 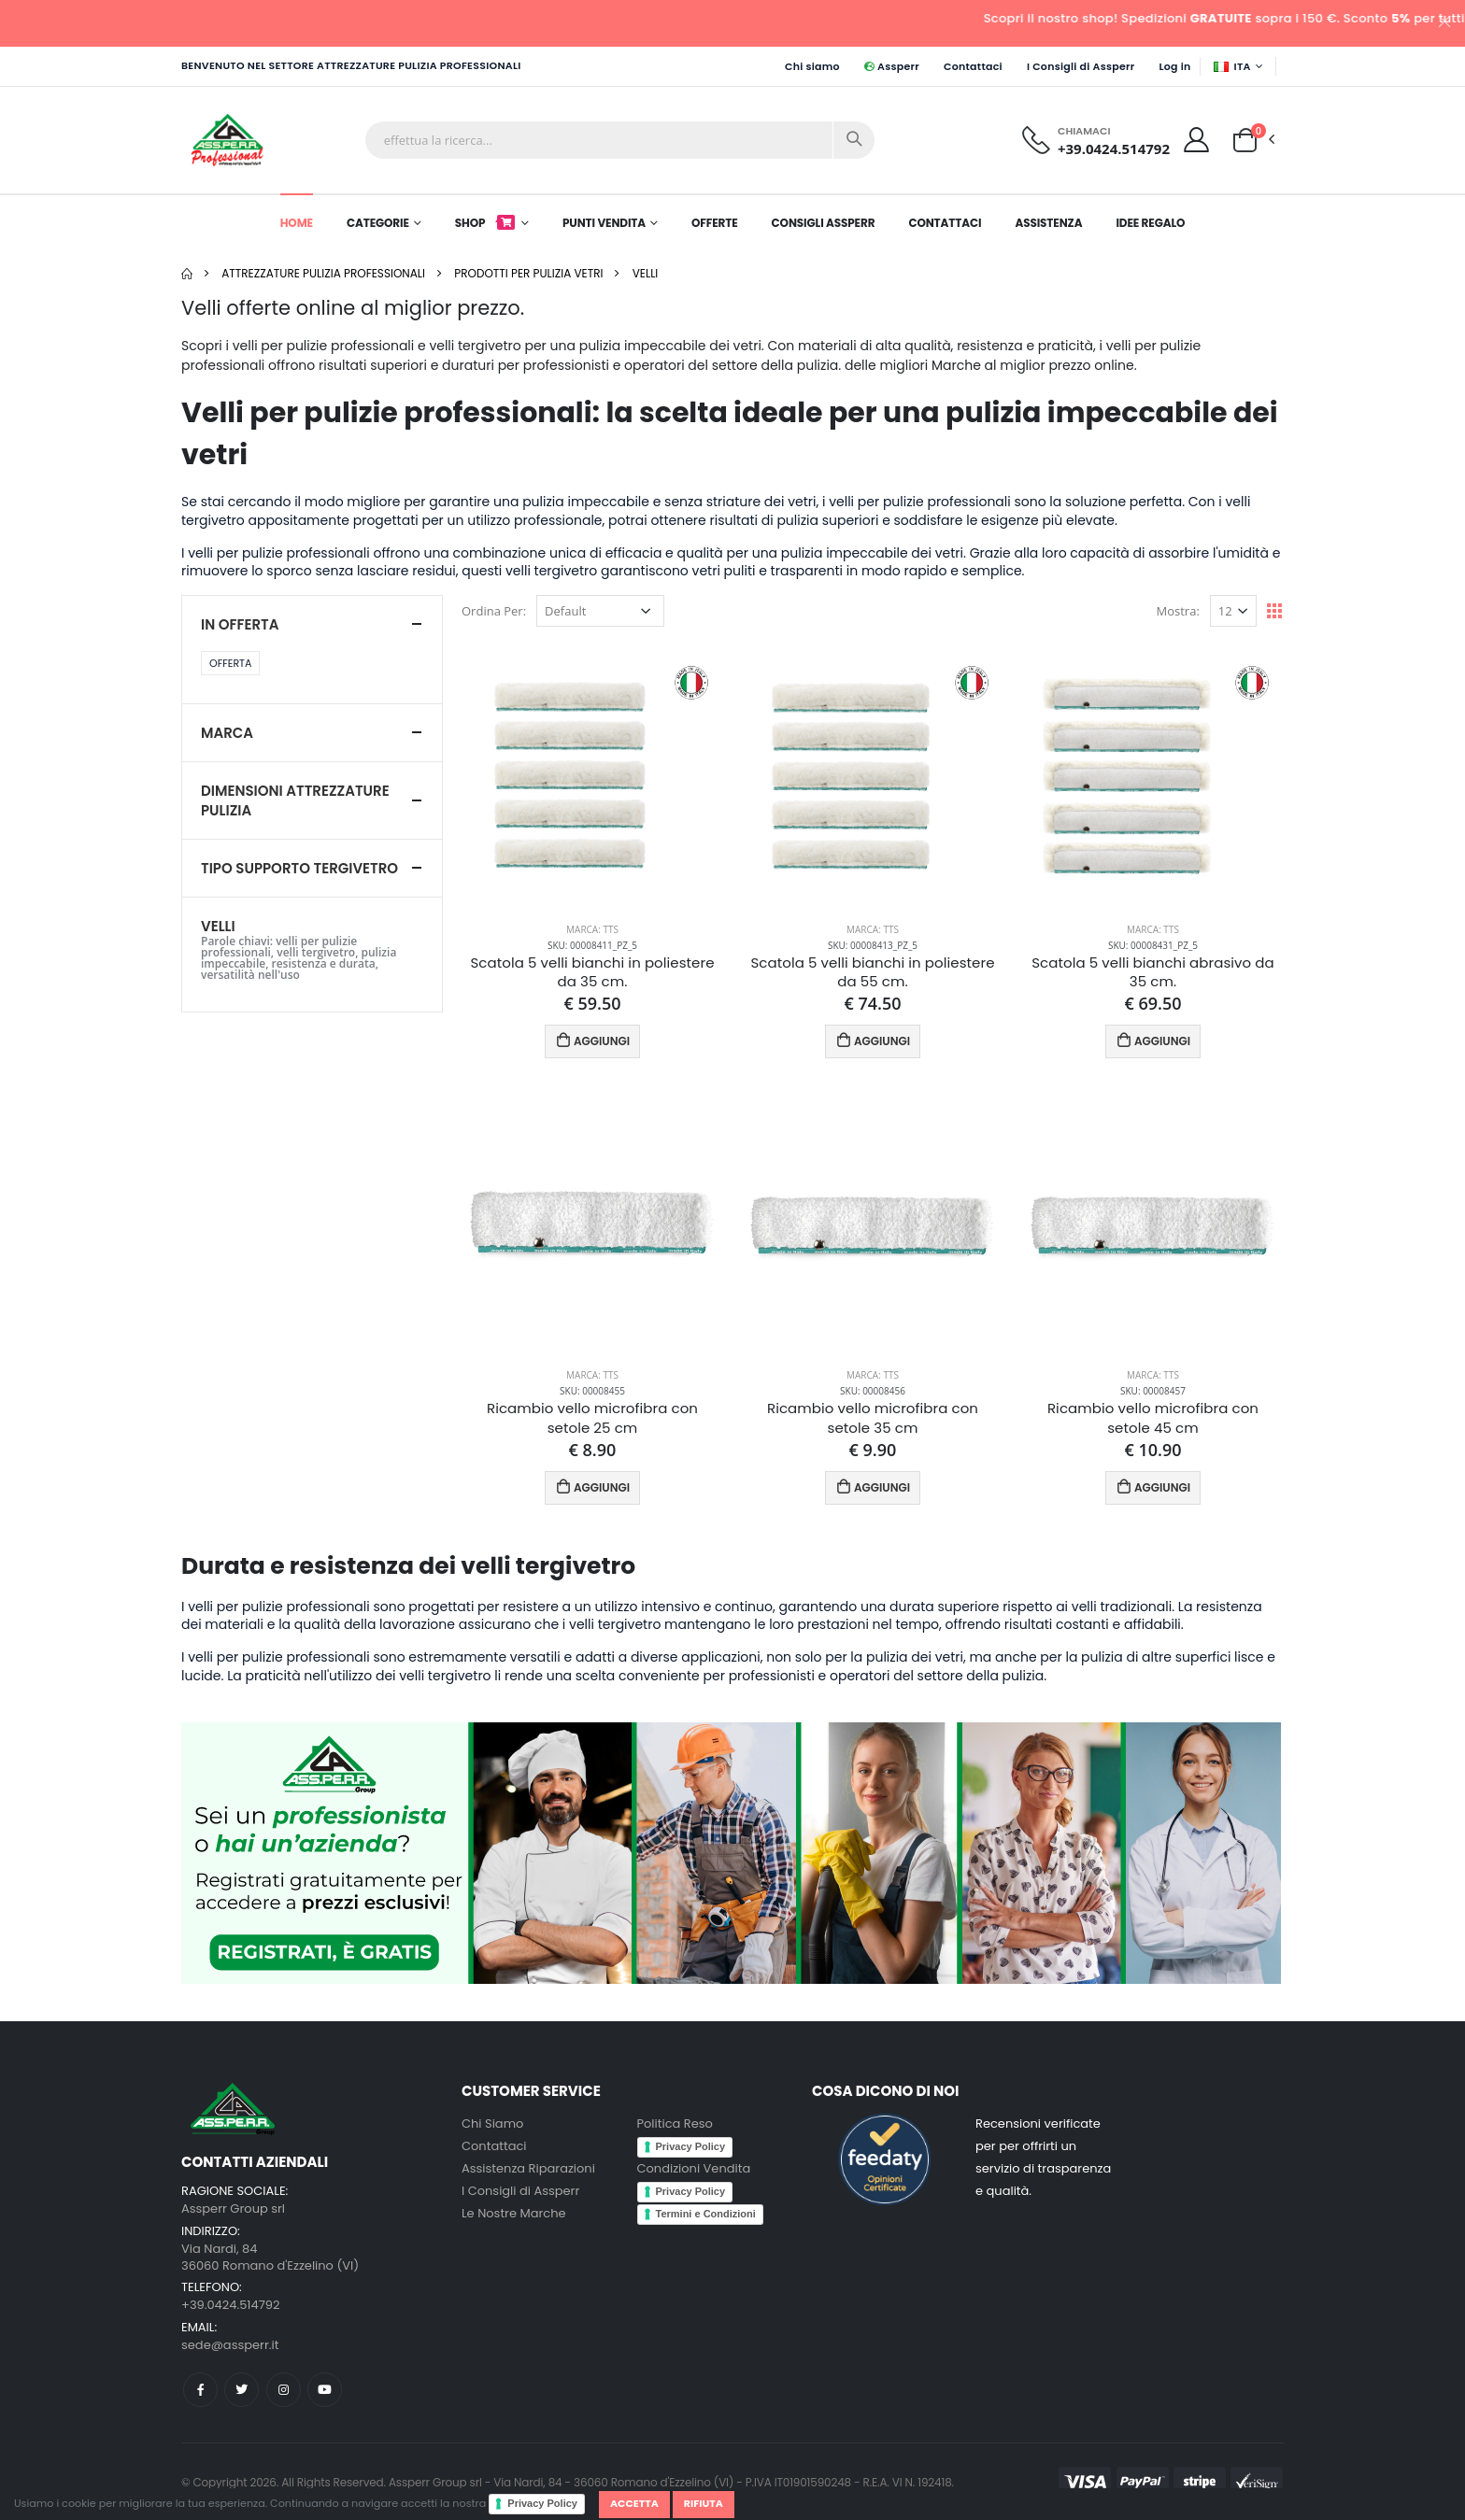 What do you see at coordinates (675, 2123) in the screenshot?
I see `Politica Reso` at bounding box center [675, 2123].